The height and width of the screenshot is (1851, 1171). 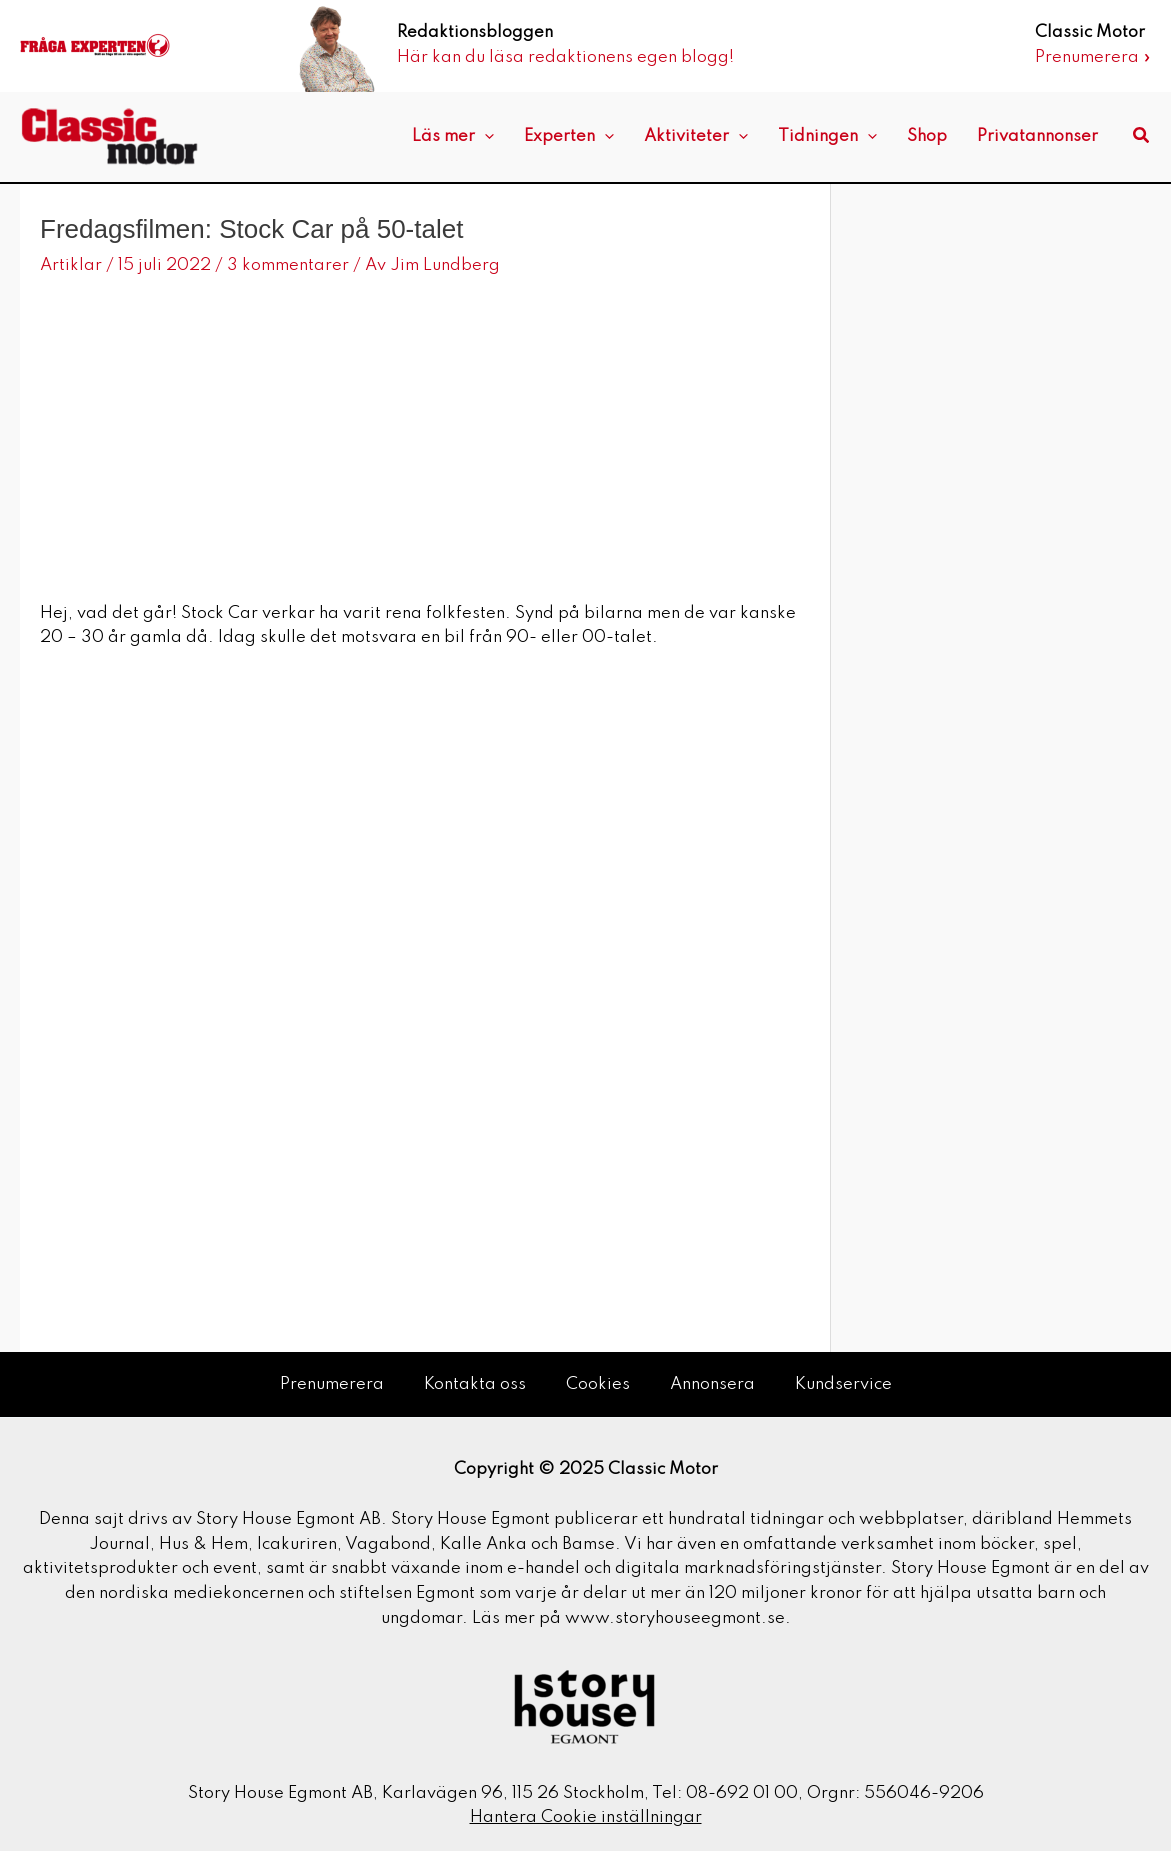 I want to click on Kontakta oss, so click(x=475, y=1384).